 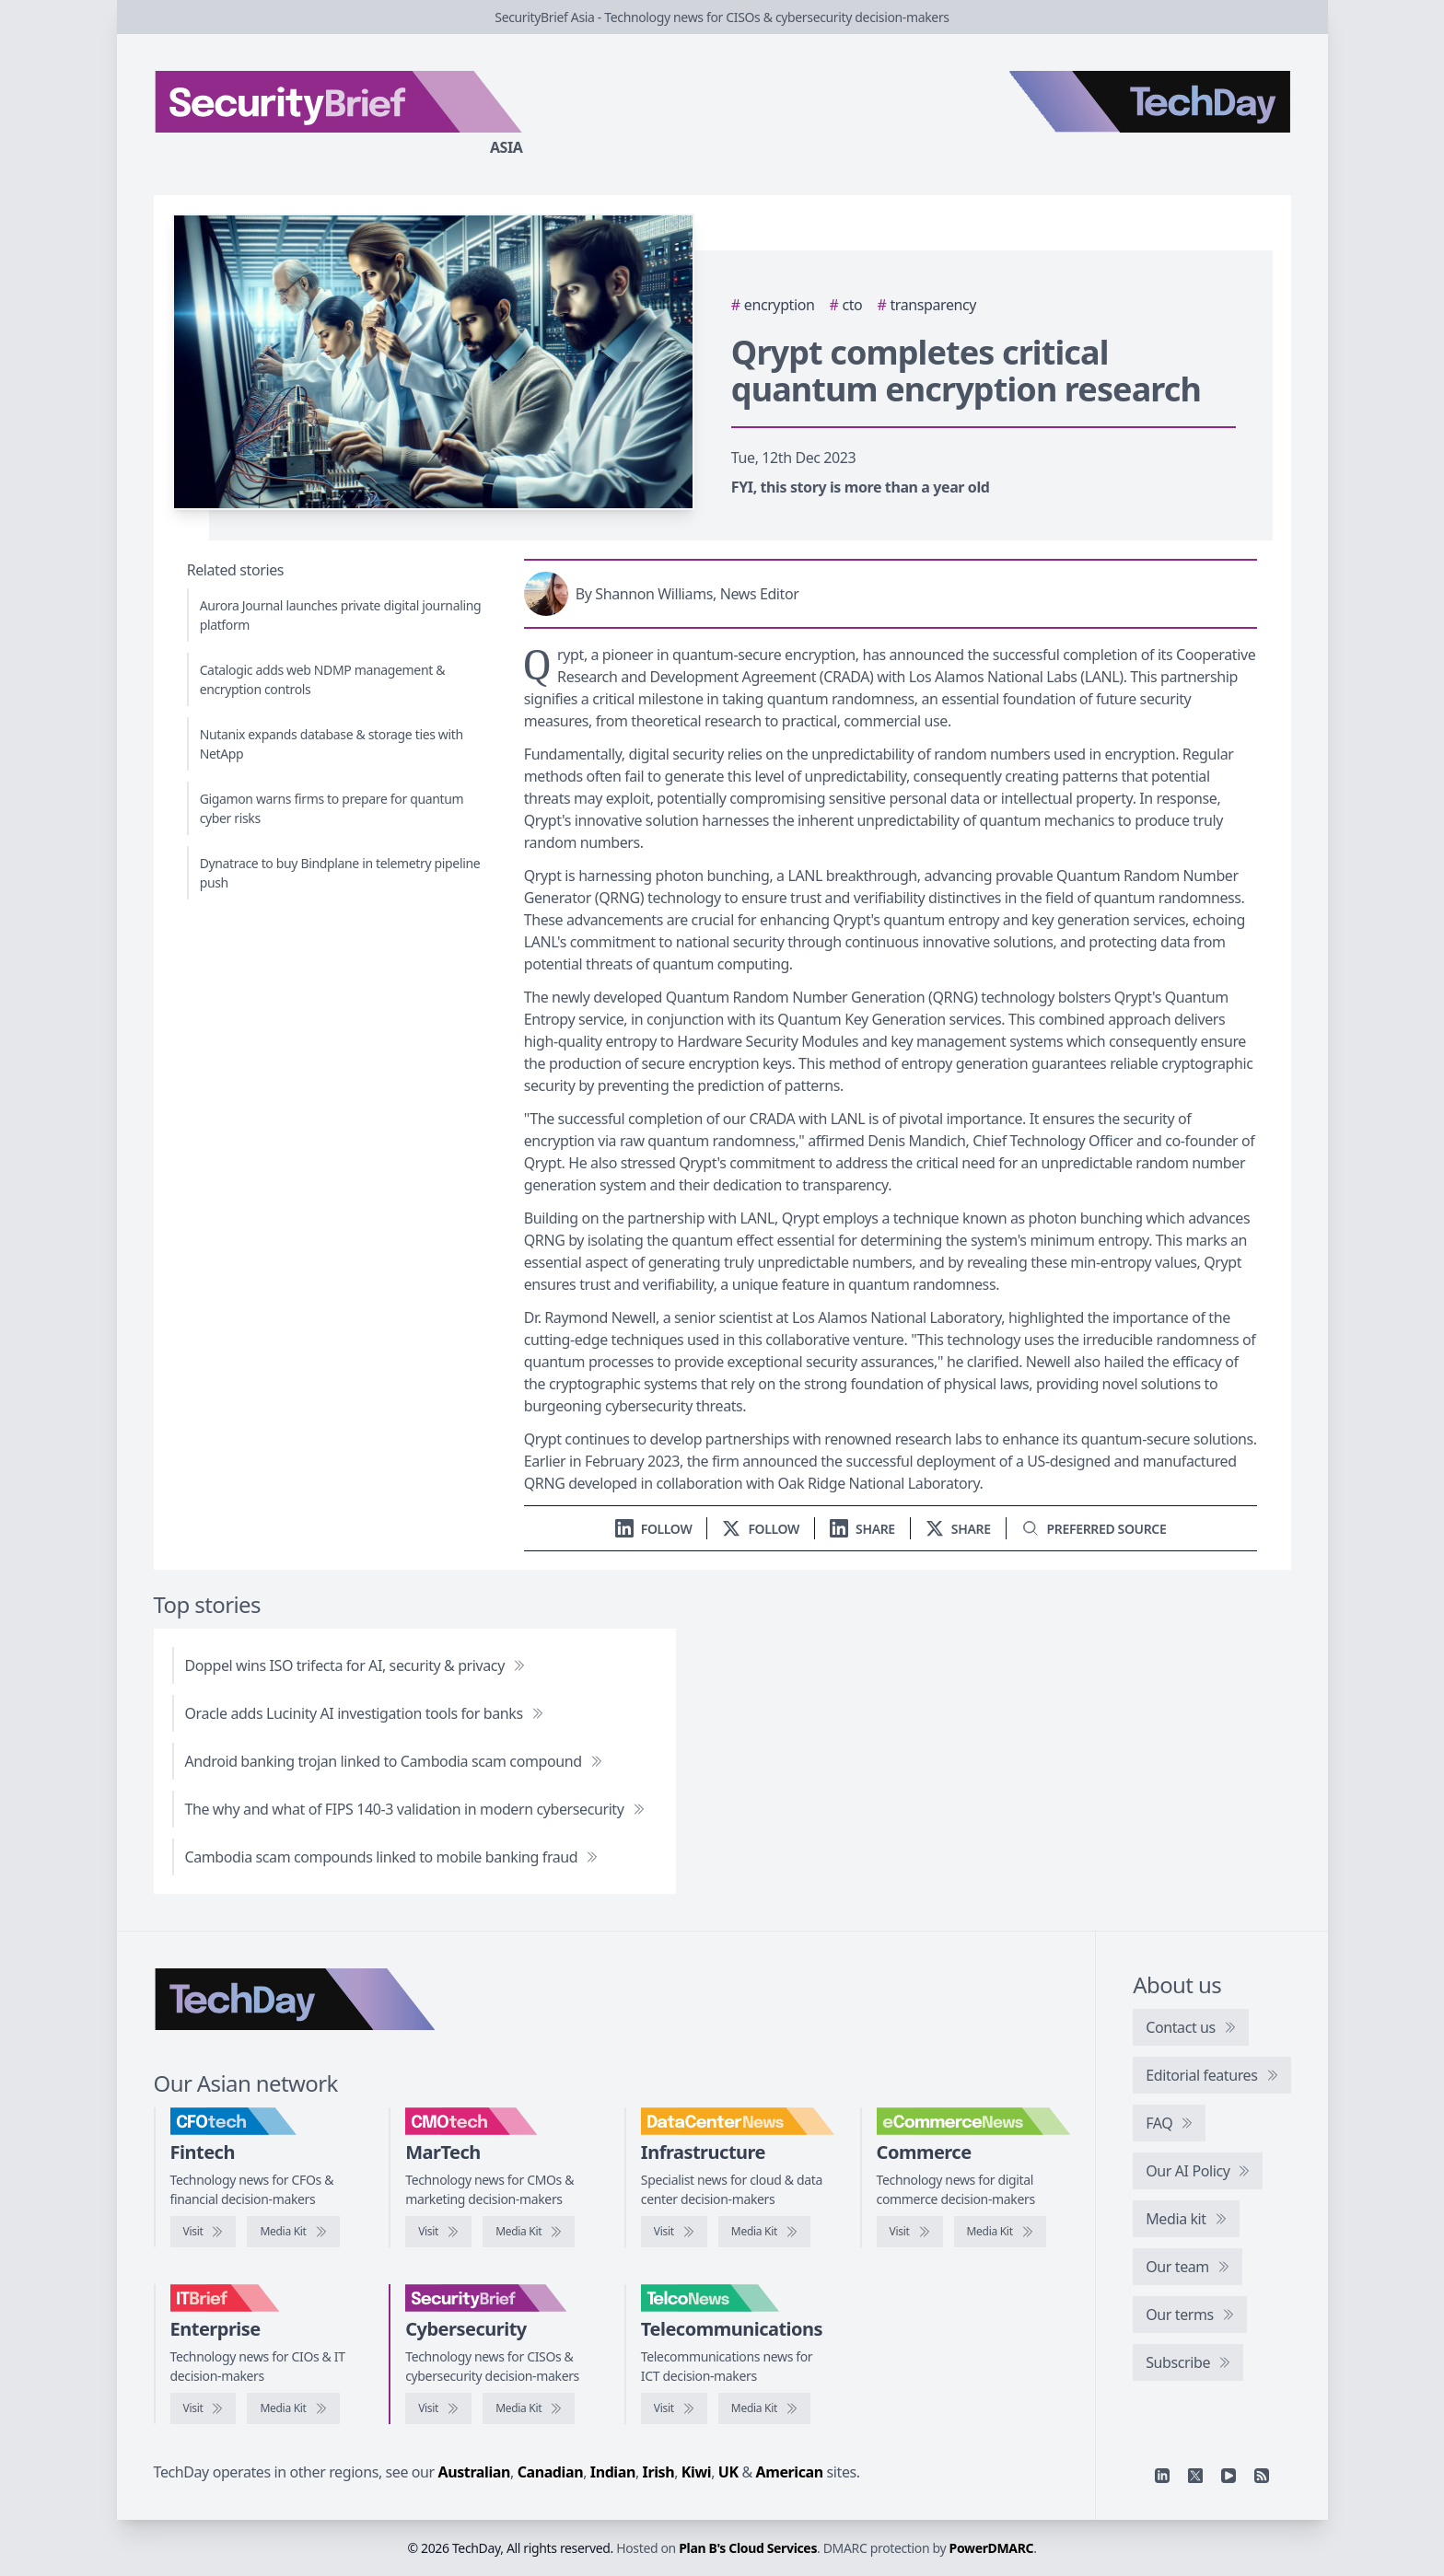 I want to click on [Follow us on LinkedIn], so click(x=653, y=1528).